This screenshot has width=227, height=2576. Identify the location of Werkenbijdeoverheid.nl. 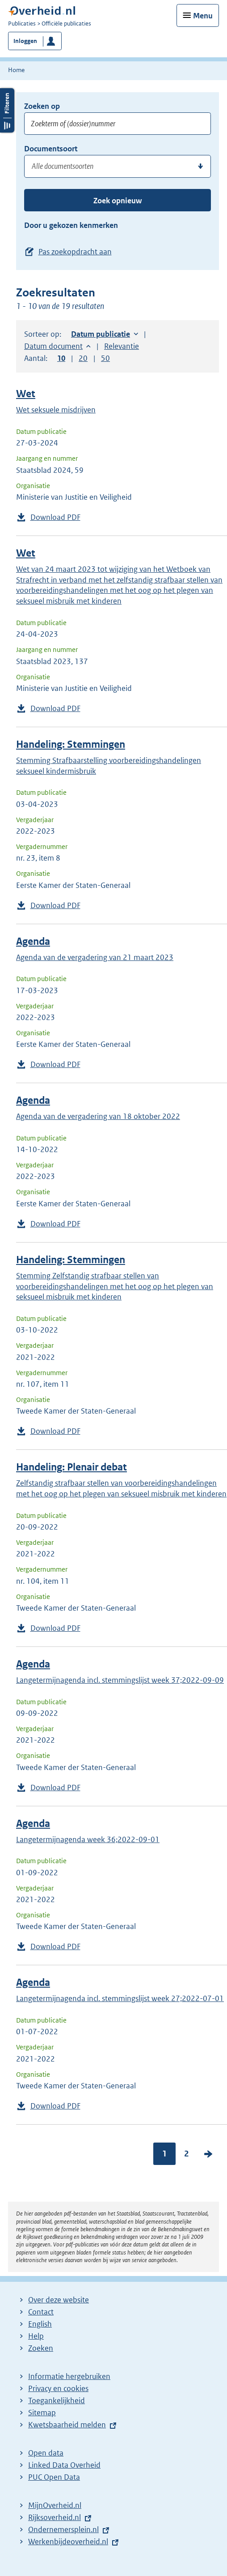
(68, 2541).